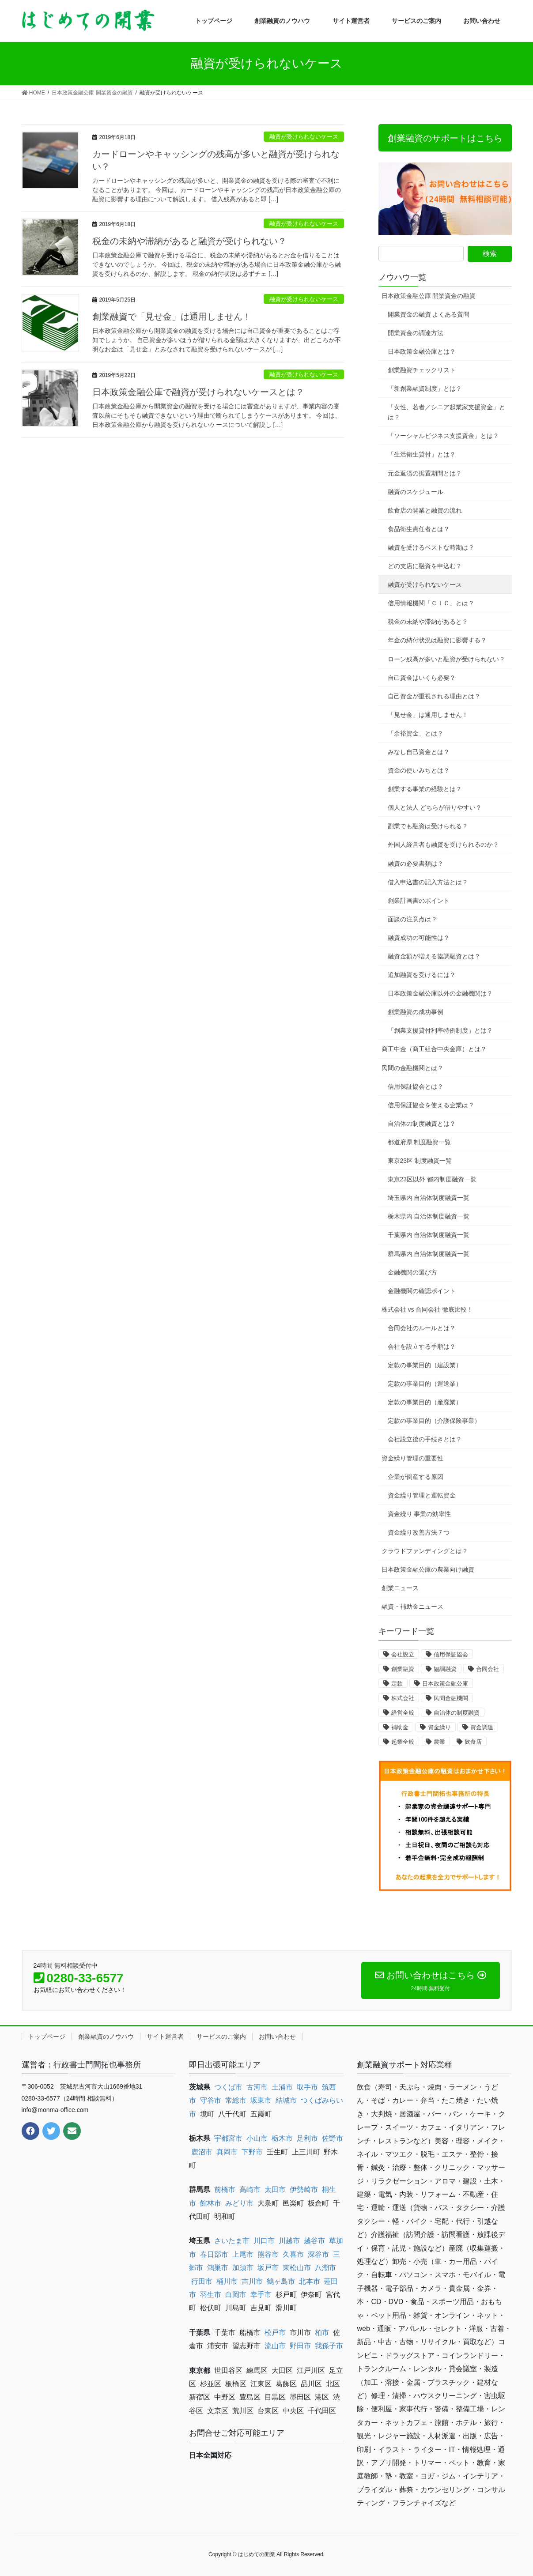  Describe the element at coordinates (434, 1048) in the screenshot. I see `商工中金（商工組合中央金庫）とは？` at that location.